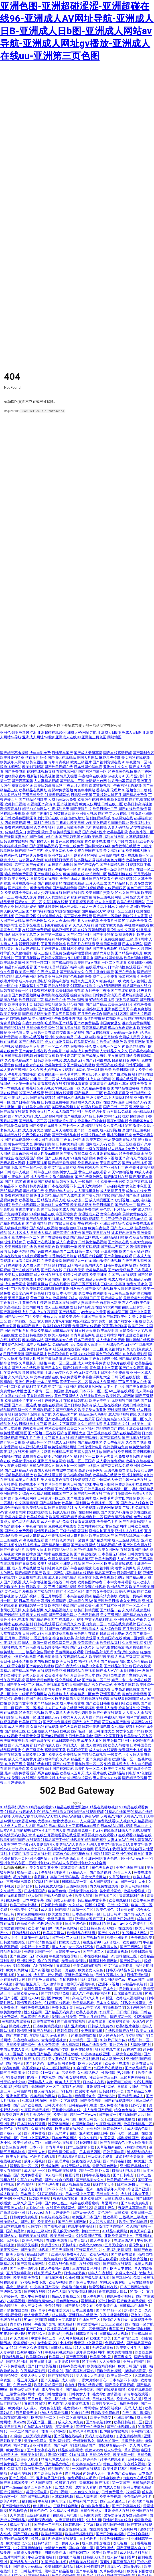 The width and height of the screenshot is (154, 2576). I want to click on 五月天婷婷网站, so click(27, 948).